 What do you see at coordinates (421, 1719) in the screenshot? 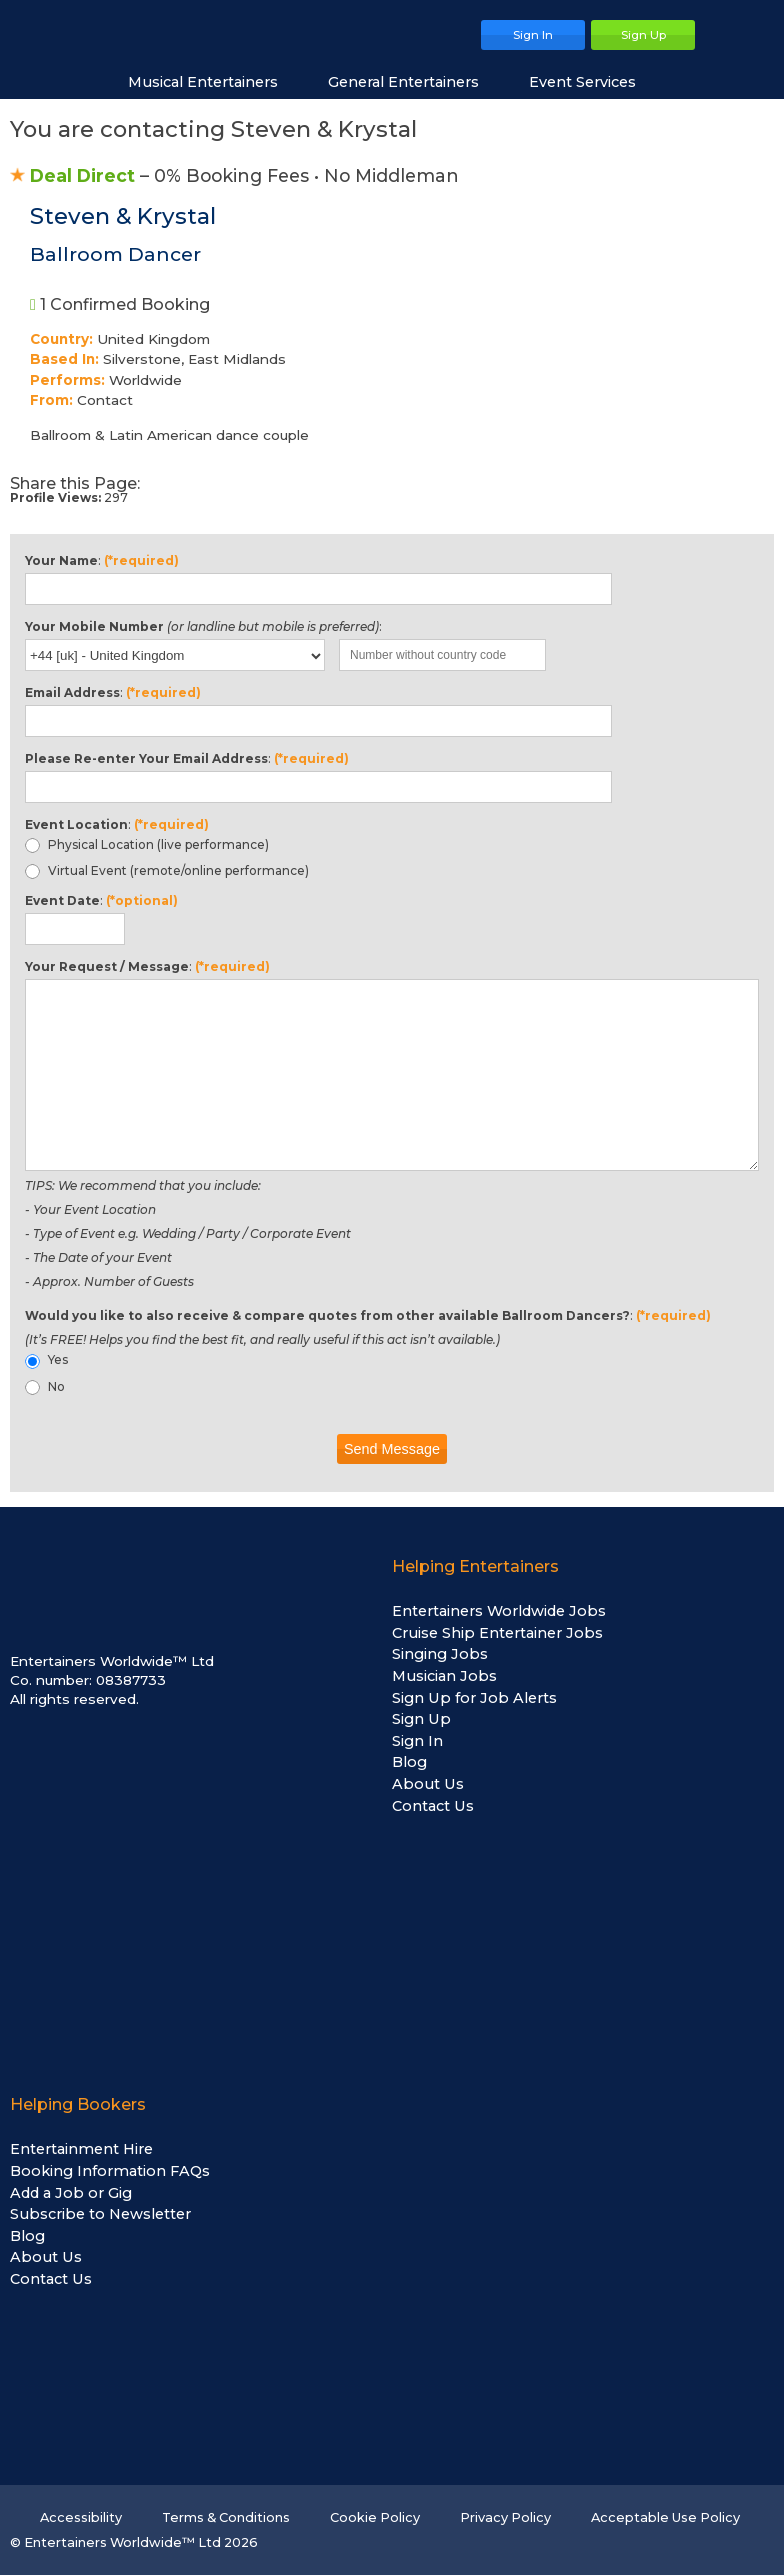
I see `Sign Up` at bounding box center [421, 1719].